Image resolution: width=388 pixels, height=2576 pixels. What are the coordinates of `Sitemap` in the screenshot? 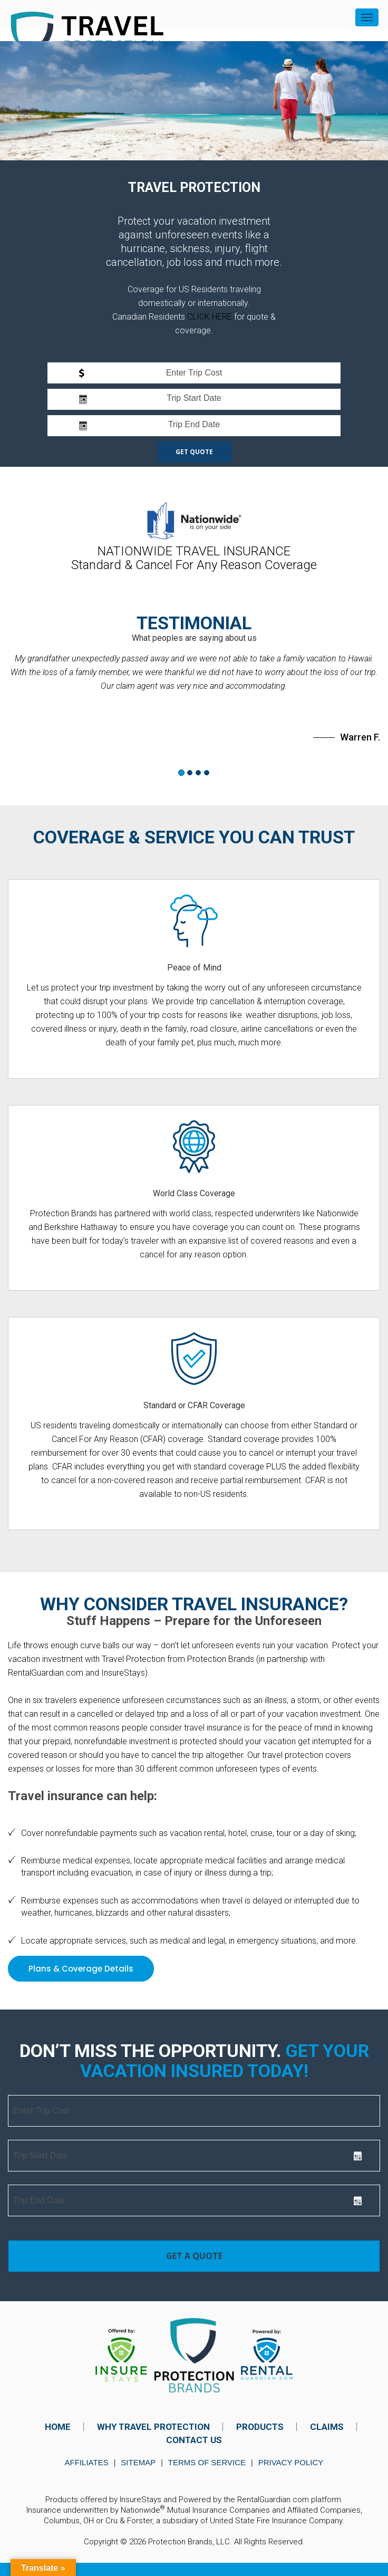 It's located at (138, 2462).